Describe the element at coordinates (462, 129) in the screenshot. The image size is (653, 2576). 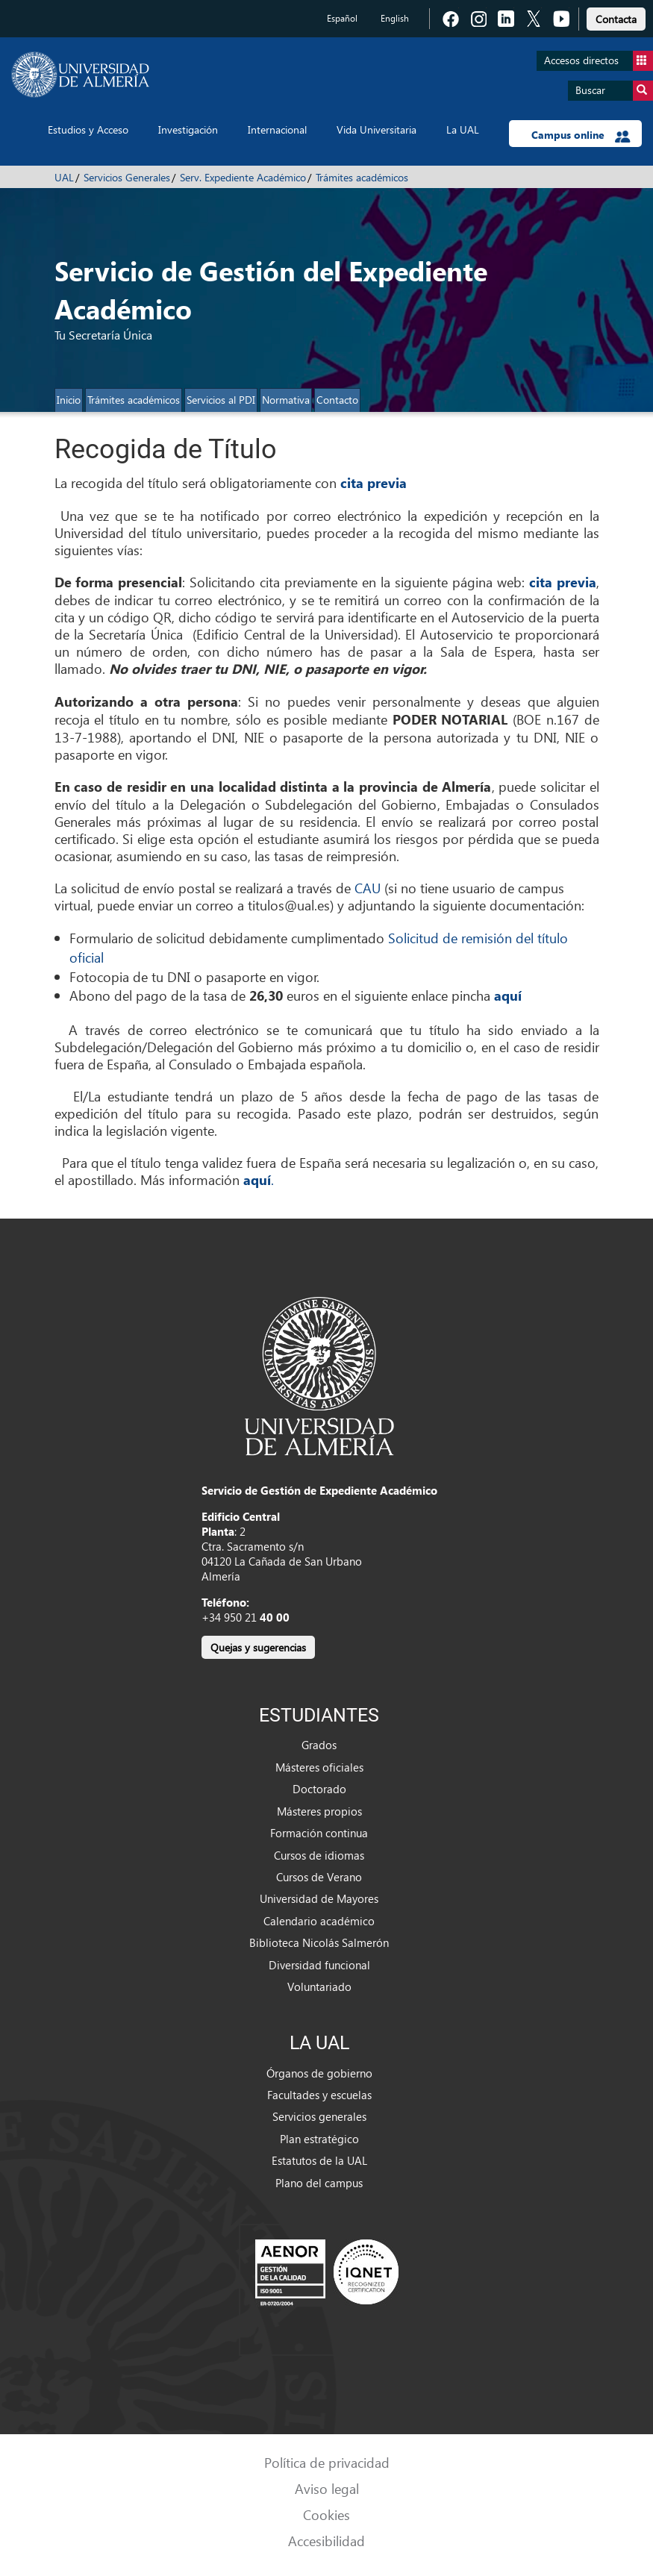
I see `La UAL` at that location.